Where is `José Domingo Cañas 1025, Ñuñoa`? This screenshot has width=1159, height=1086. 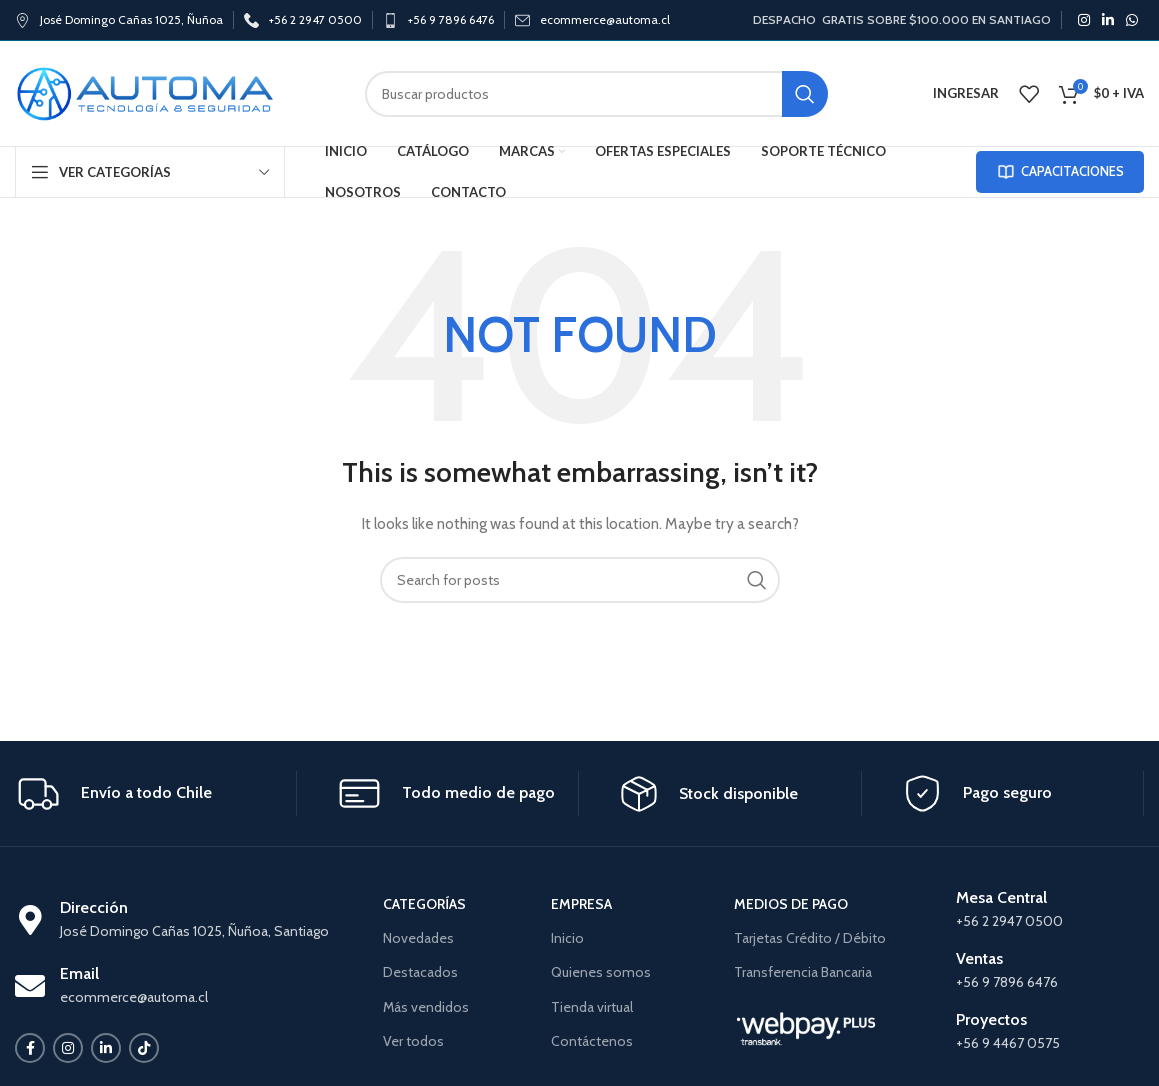 José Domingo Cañas 1025, Ñuñoa is located at coordinates (131, 19).